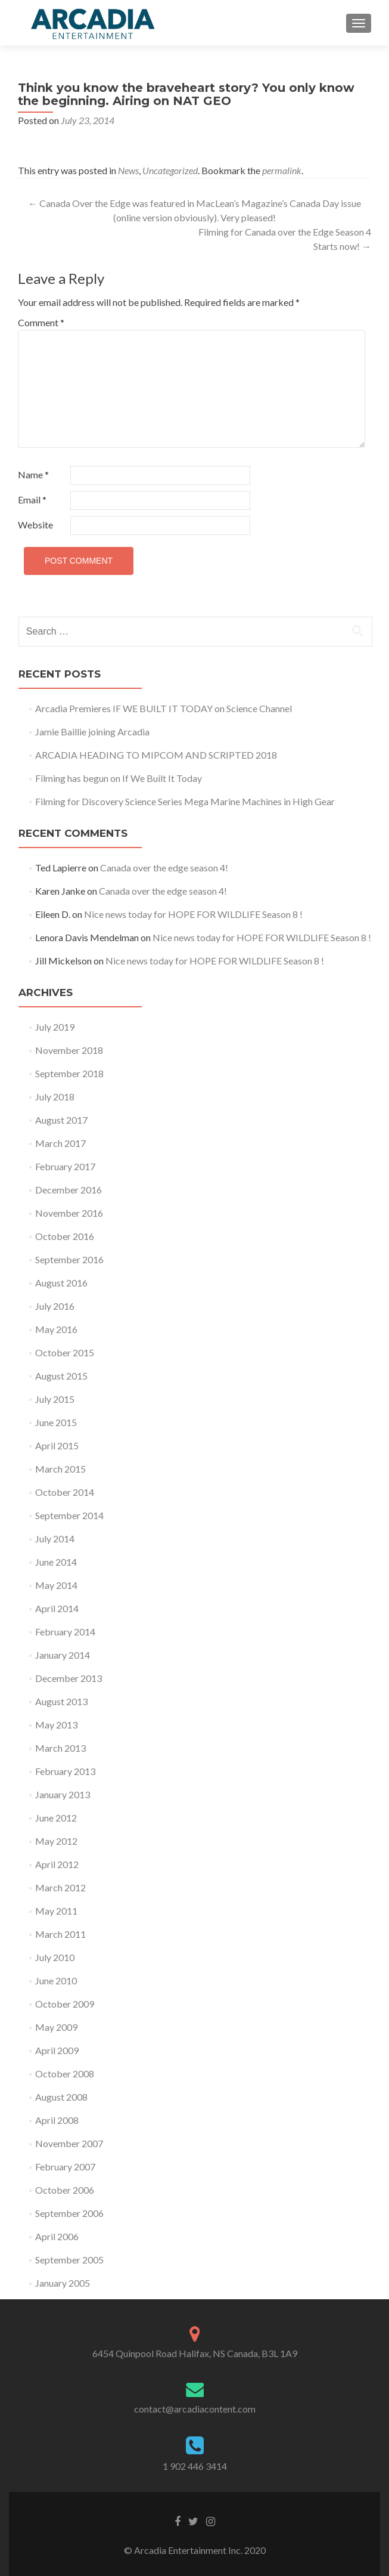 The height and width of the screenshot is (2576, 389). I want to click on March 2017, so click(60, 1143).